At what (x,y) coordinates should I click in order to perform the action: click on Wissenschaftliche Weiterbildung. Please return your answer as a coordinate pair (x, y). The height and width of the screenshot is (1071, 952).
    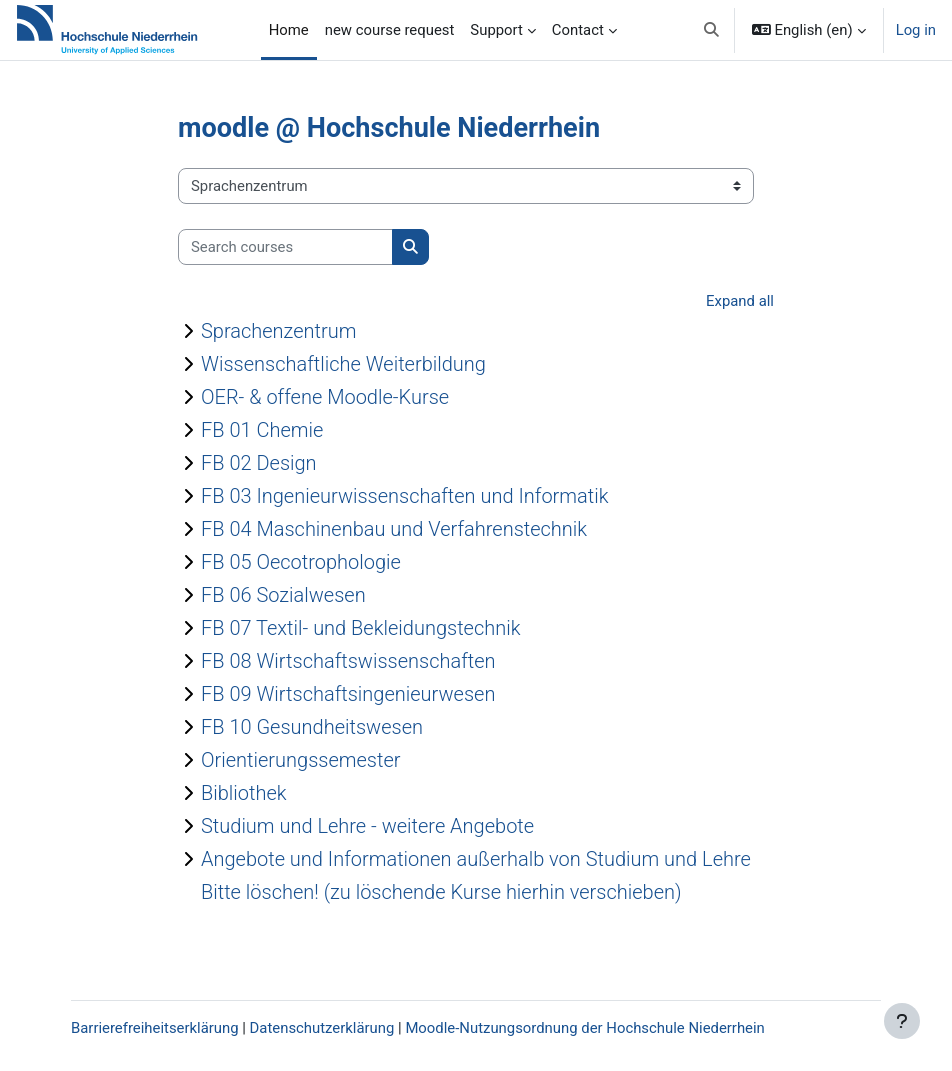
    Looking at the image, I should click on (343, 364).